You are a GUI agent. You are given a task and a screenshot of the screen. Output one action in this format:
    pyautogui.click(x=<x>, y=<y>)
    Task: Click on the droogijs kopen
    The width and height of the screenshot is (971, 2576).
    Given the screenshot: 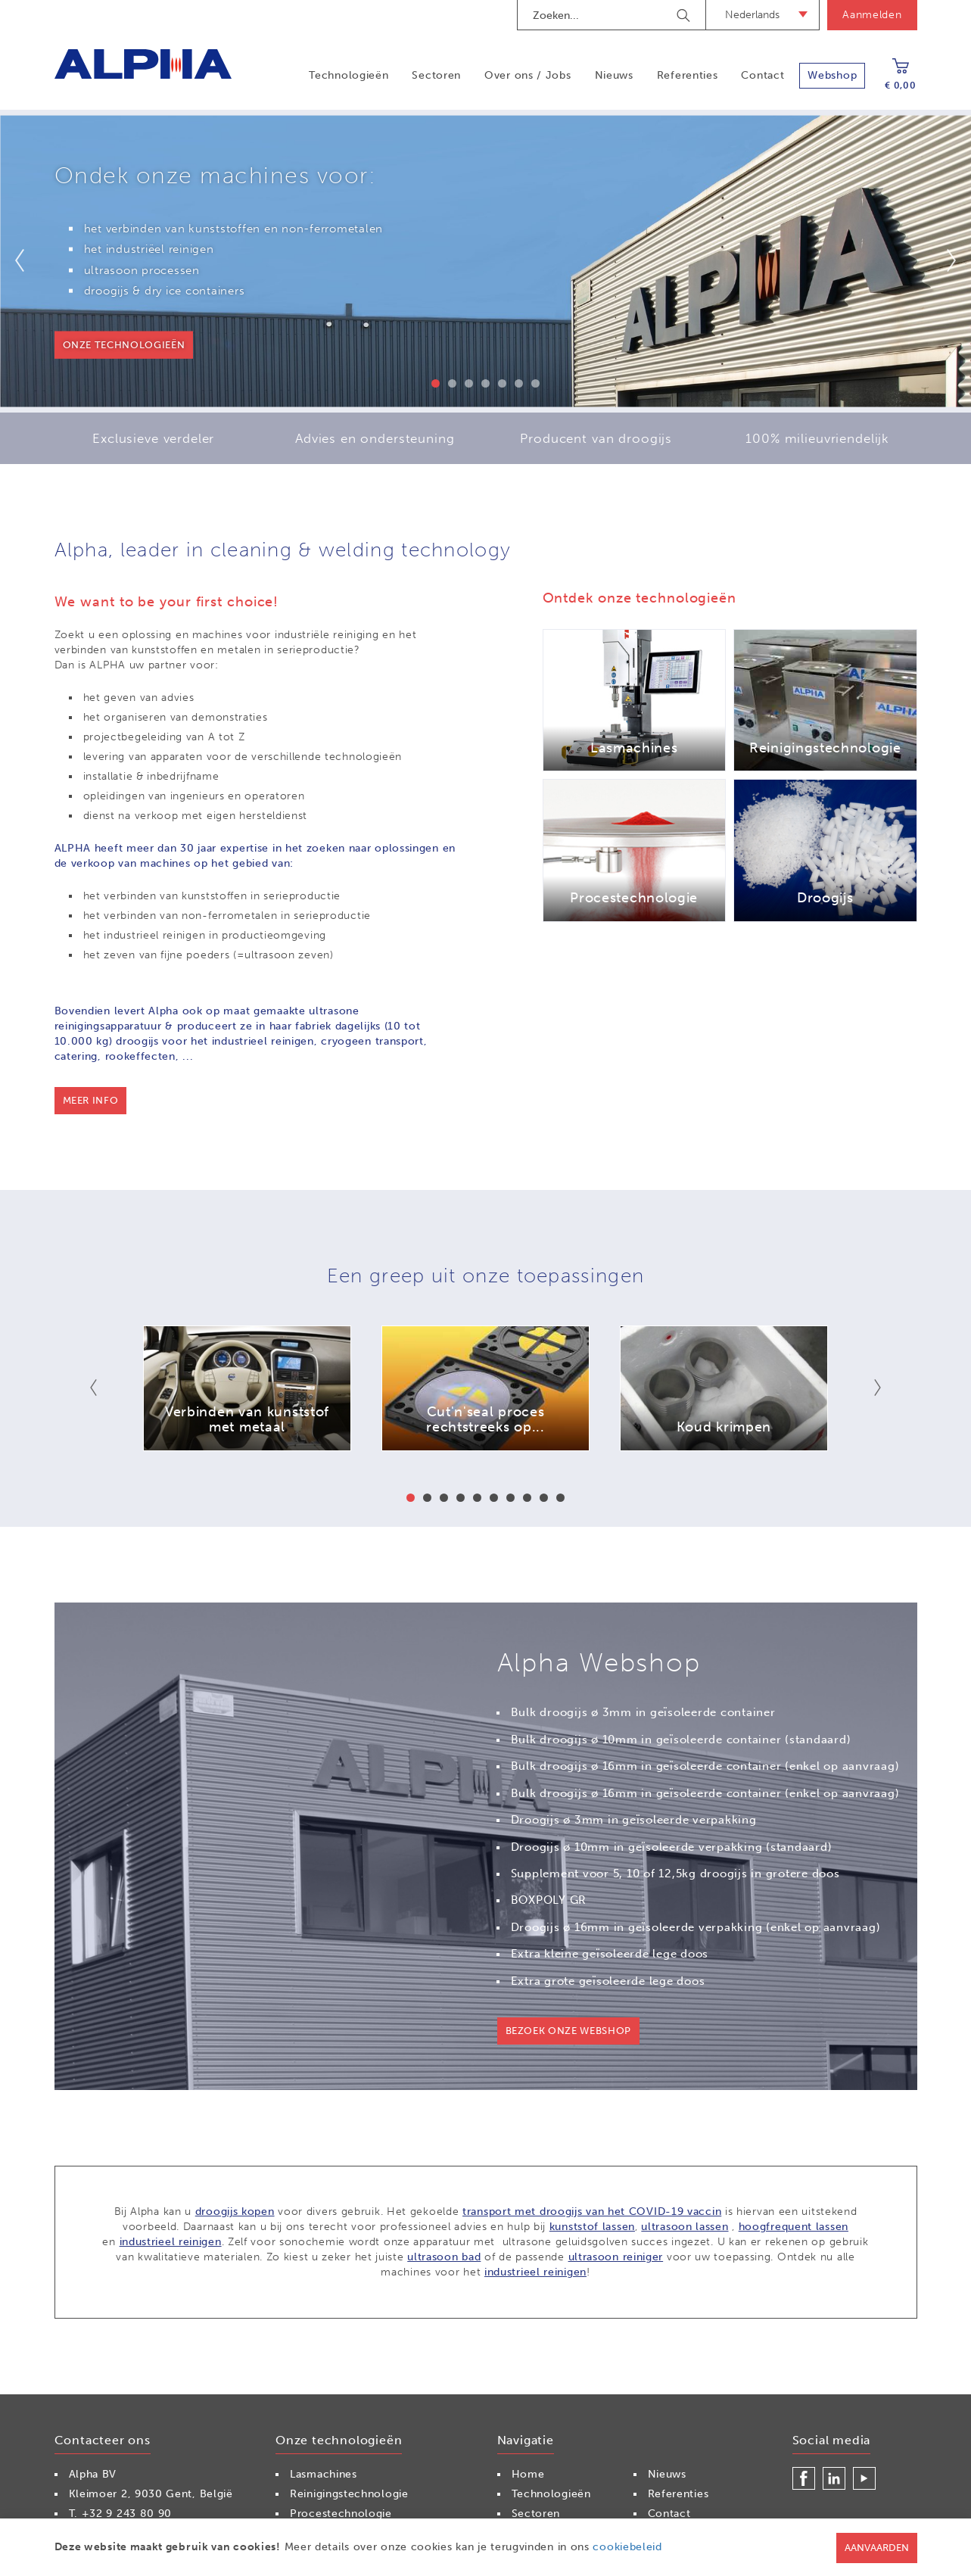 What is the action you would take?
    pyautogui.click(x=235, y=2211)
    